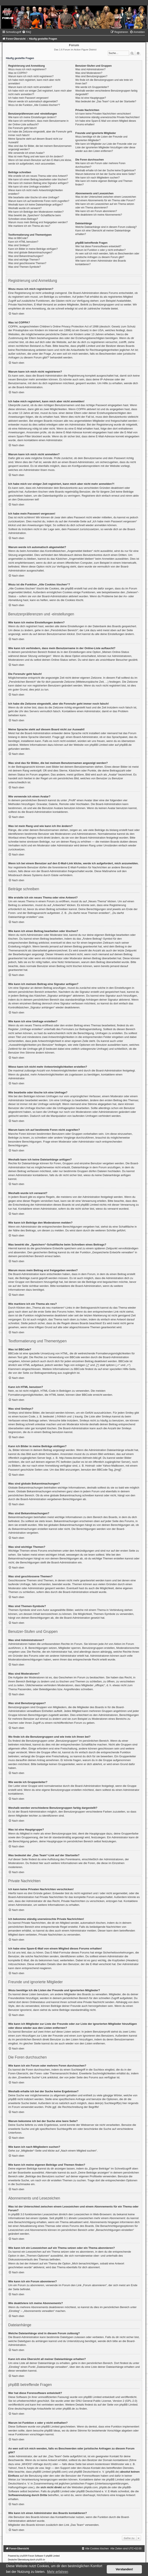 Image resolution: width=148 pixels, height=2576 pixels. What do you see at coordinates (26, 32) in the screenshot?
I see `[menuitem]` at bounding box center [26, 32].